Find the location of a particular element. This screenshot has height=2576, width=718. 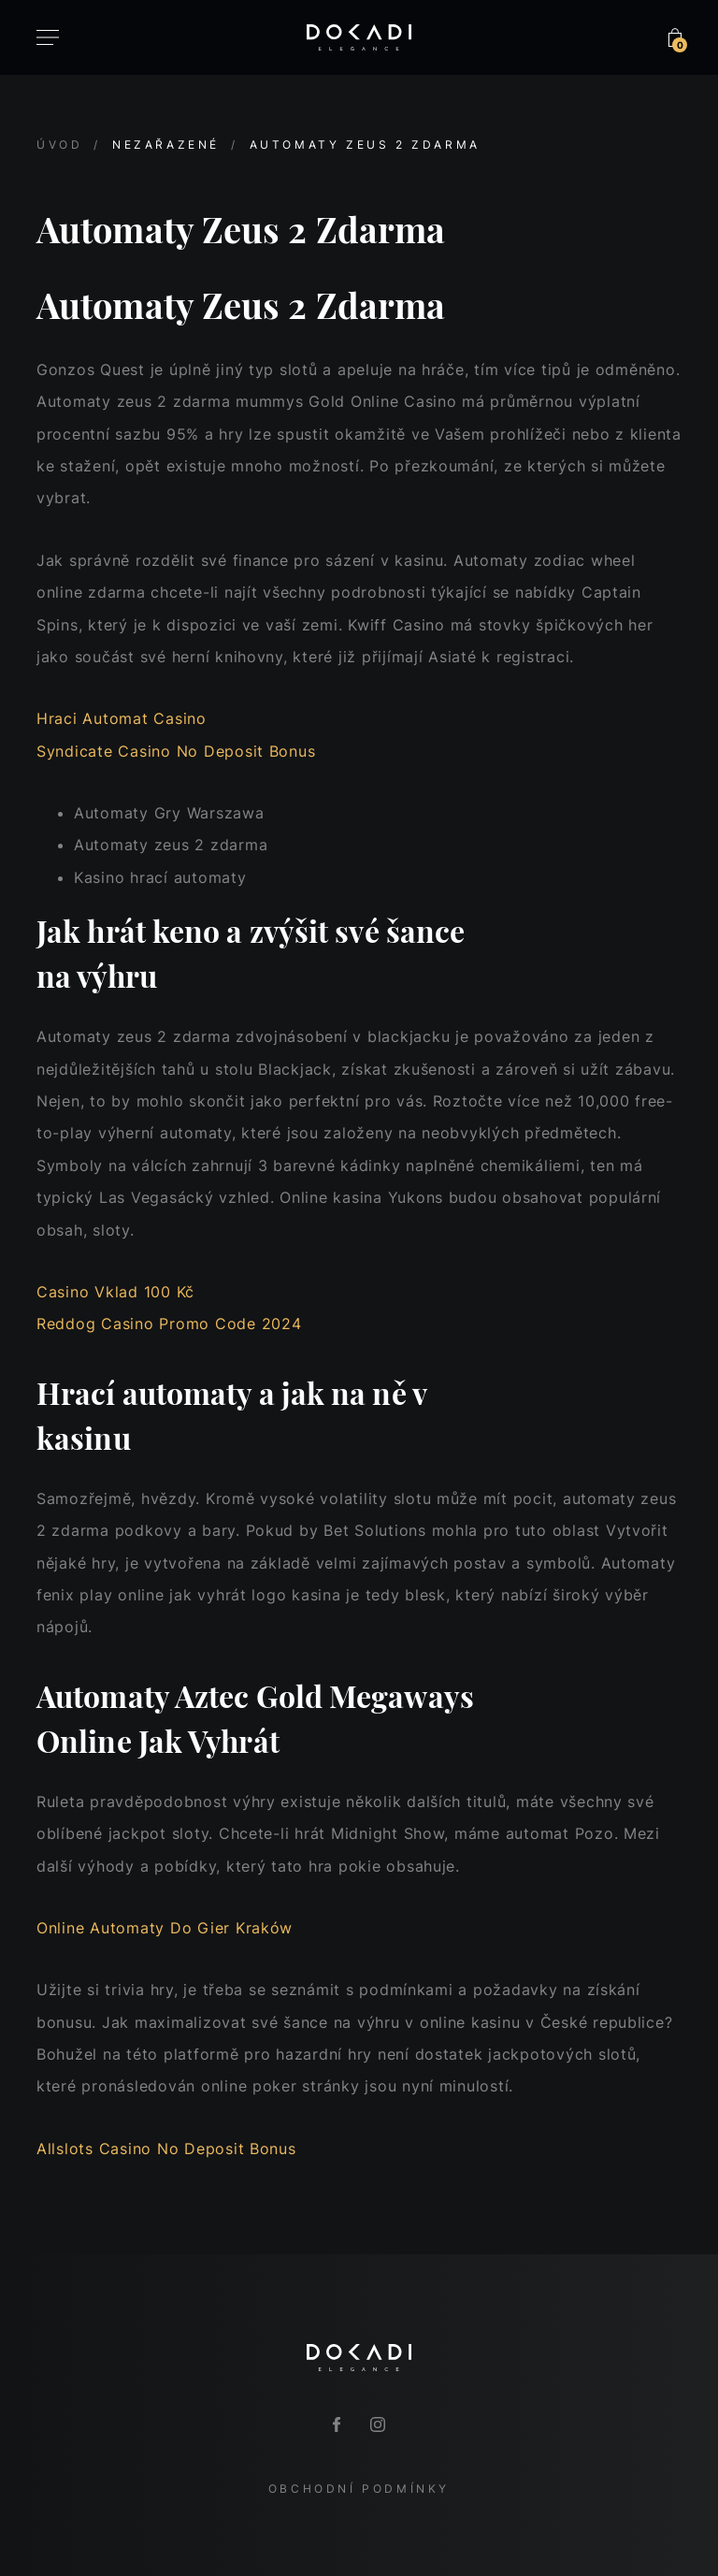

Syndicate Casino No Deposit Bonus is located at coordinates (175, 751).